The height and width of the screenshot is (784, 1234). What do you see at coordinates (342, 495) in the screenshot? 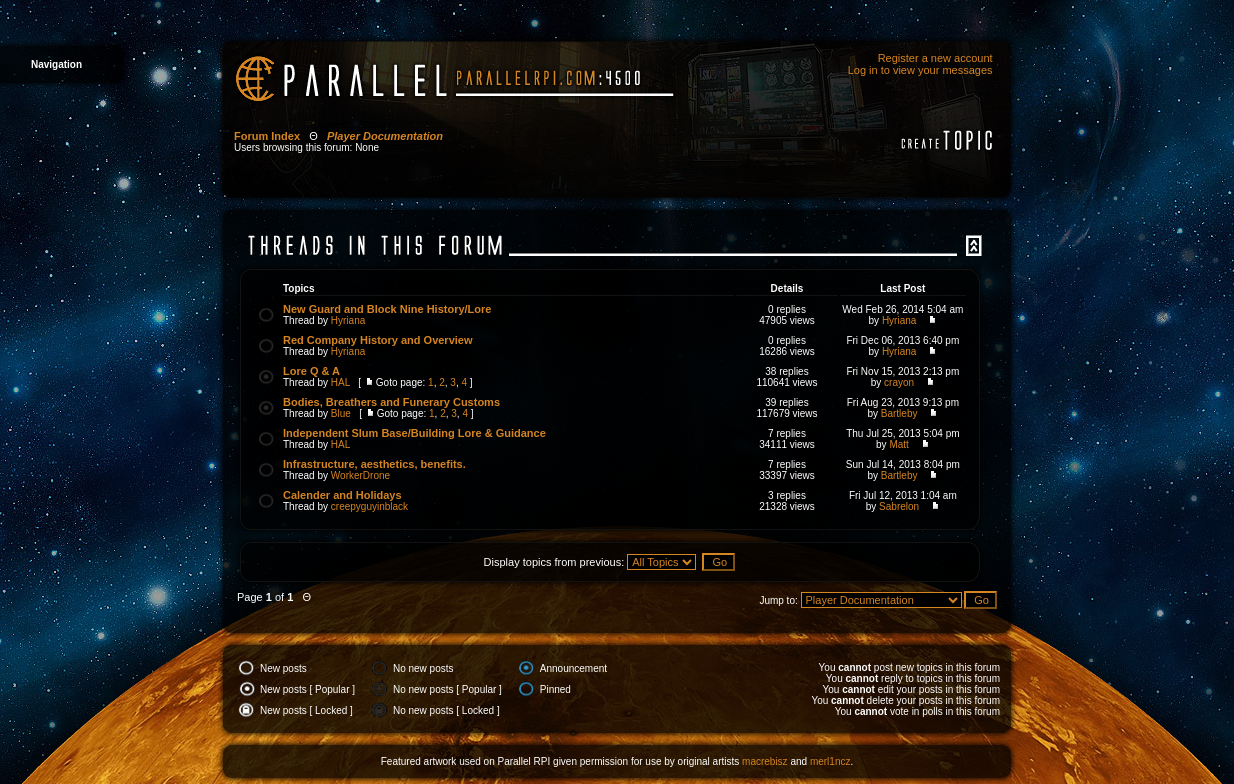
I see `Calender and Holidays` at bounding box center [342, 495].